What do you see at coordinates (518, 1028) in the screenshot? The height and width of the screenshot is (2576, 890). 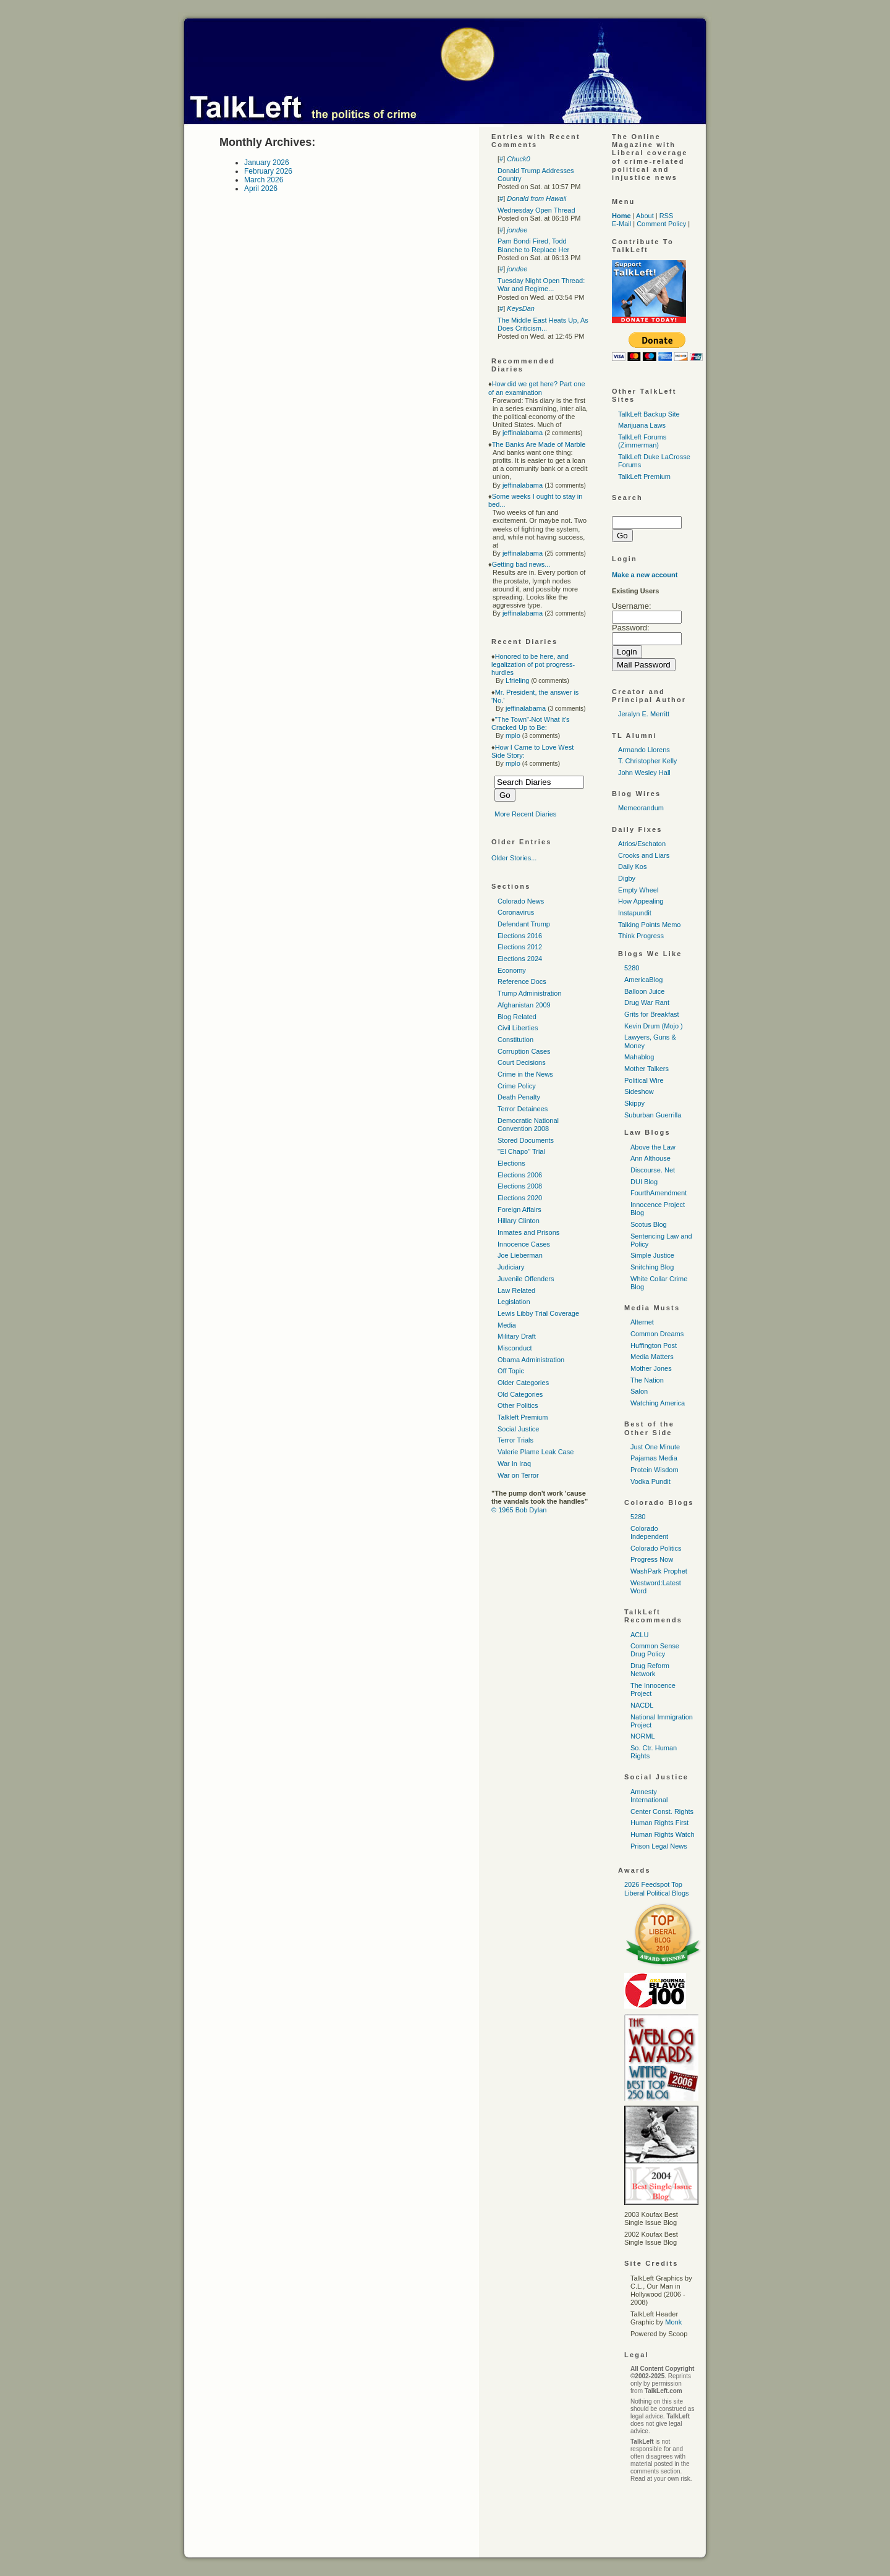 I see `Civil Liberties` at bounding box center [518, 1028].